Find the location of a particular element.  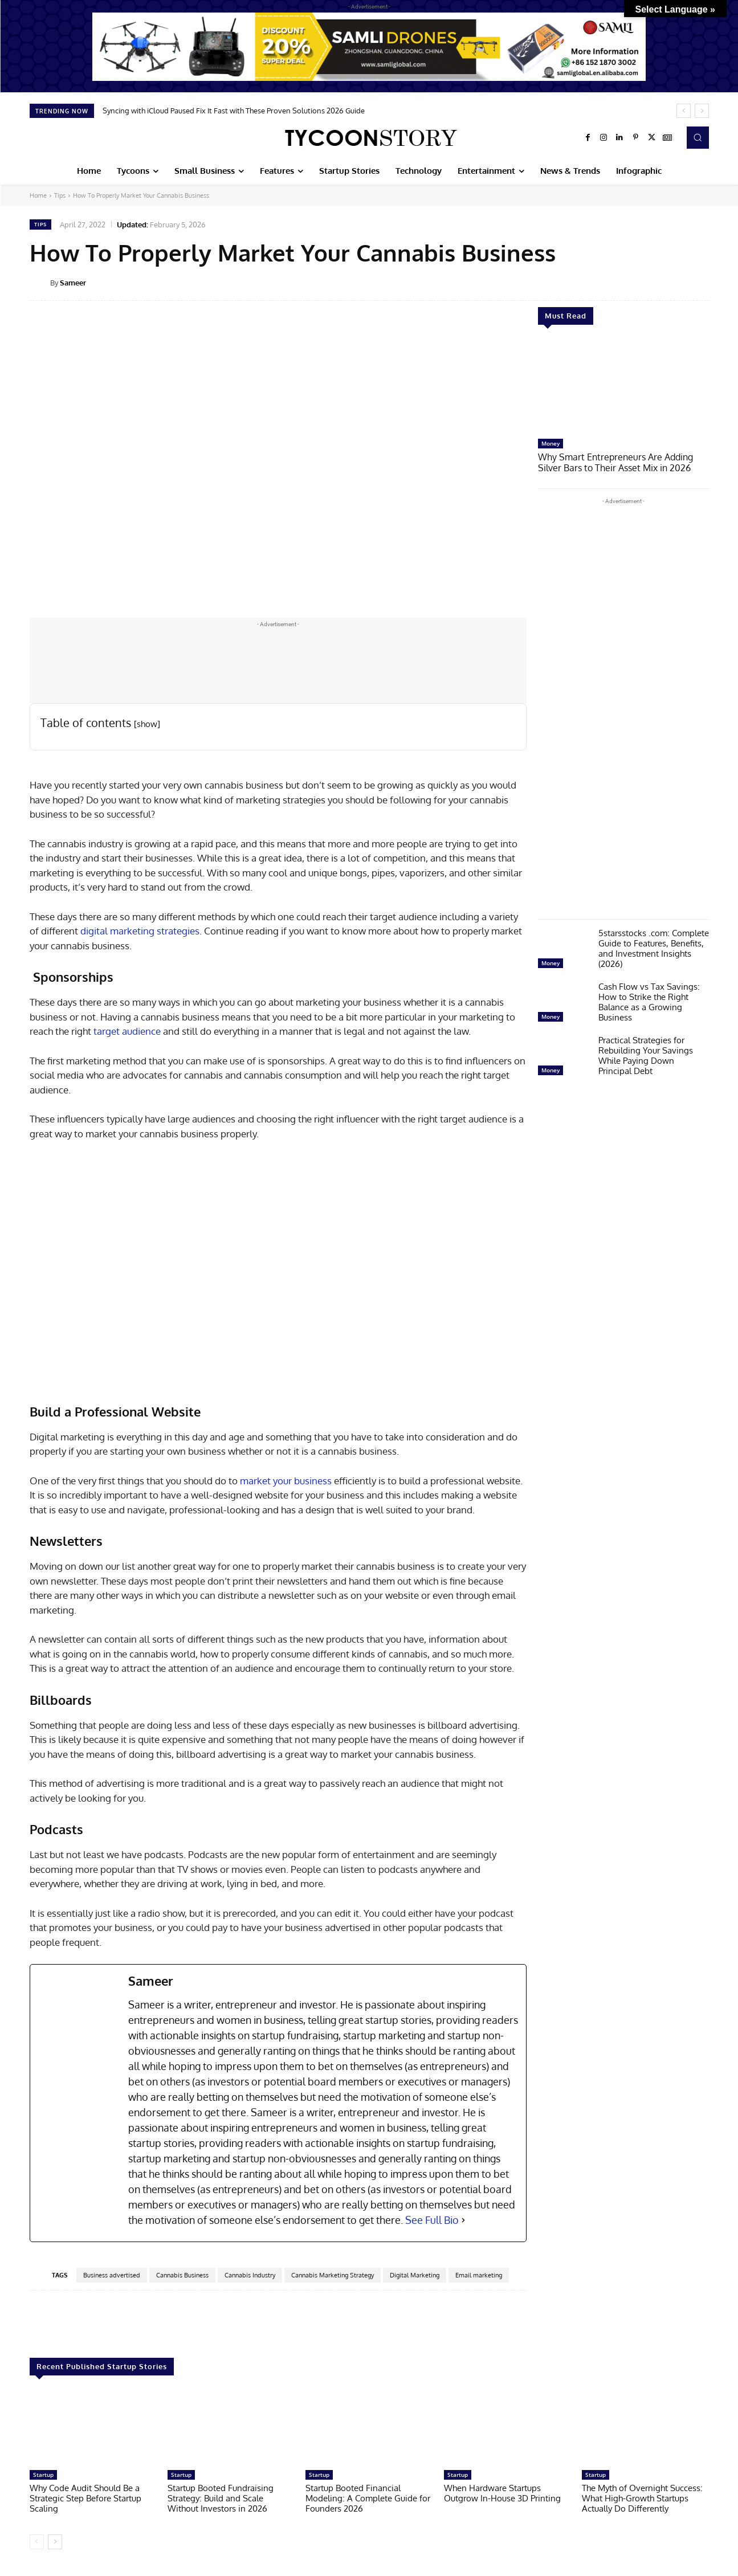

See Full Bio is located at coordinates (432, 2220).